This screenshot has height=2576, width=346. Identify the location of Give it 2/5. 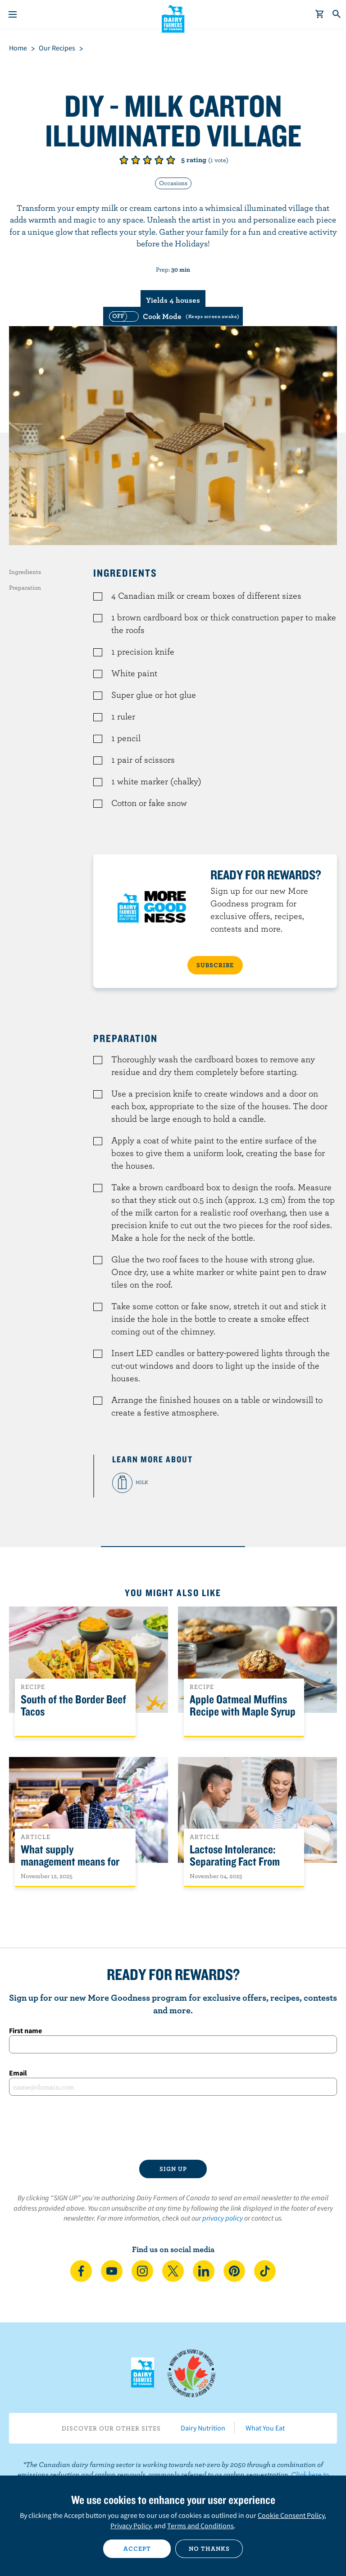
(135, 159).